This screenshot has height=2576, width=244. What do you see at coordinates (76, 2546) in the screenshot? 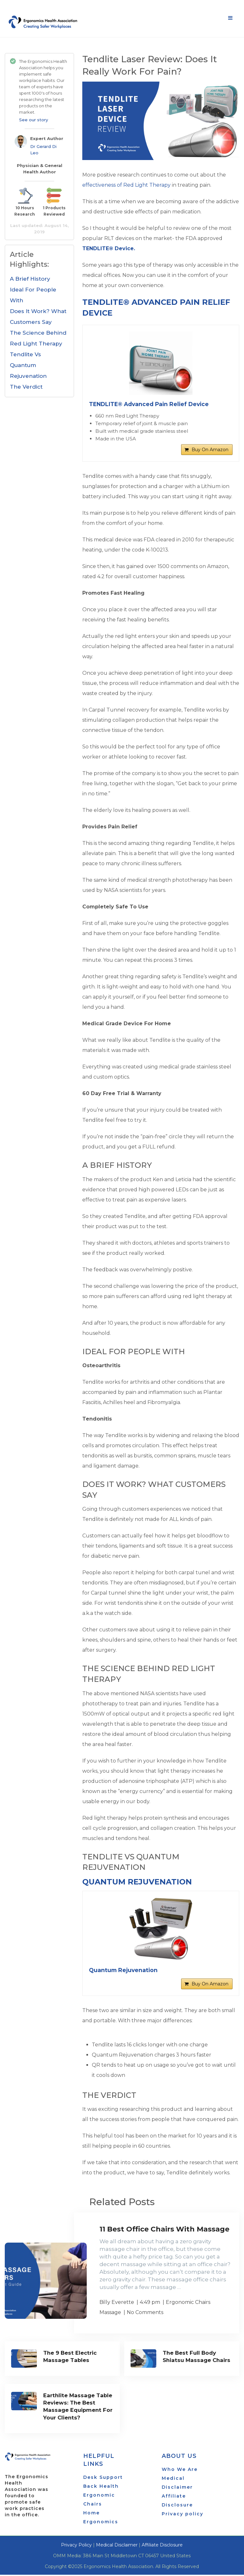
I see `Privacy Policy` at bounding box center [76, 2546].